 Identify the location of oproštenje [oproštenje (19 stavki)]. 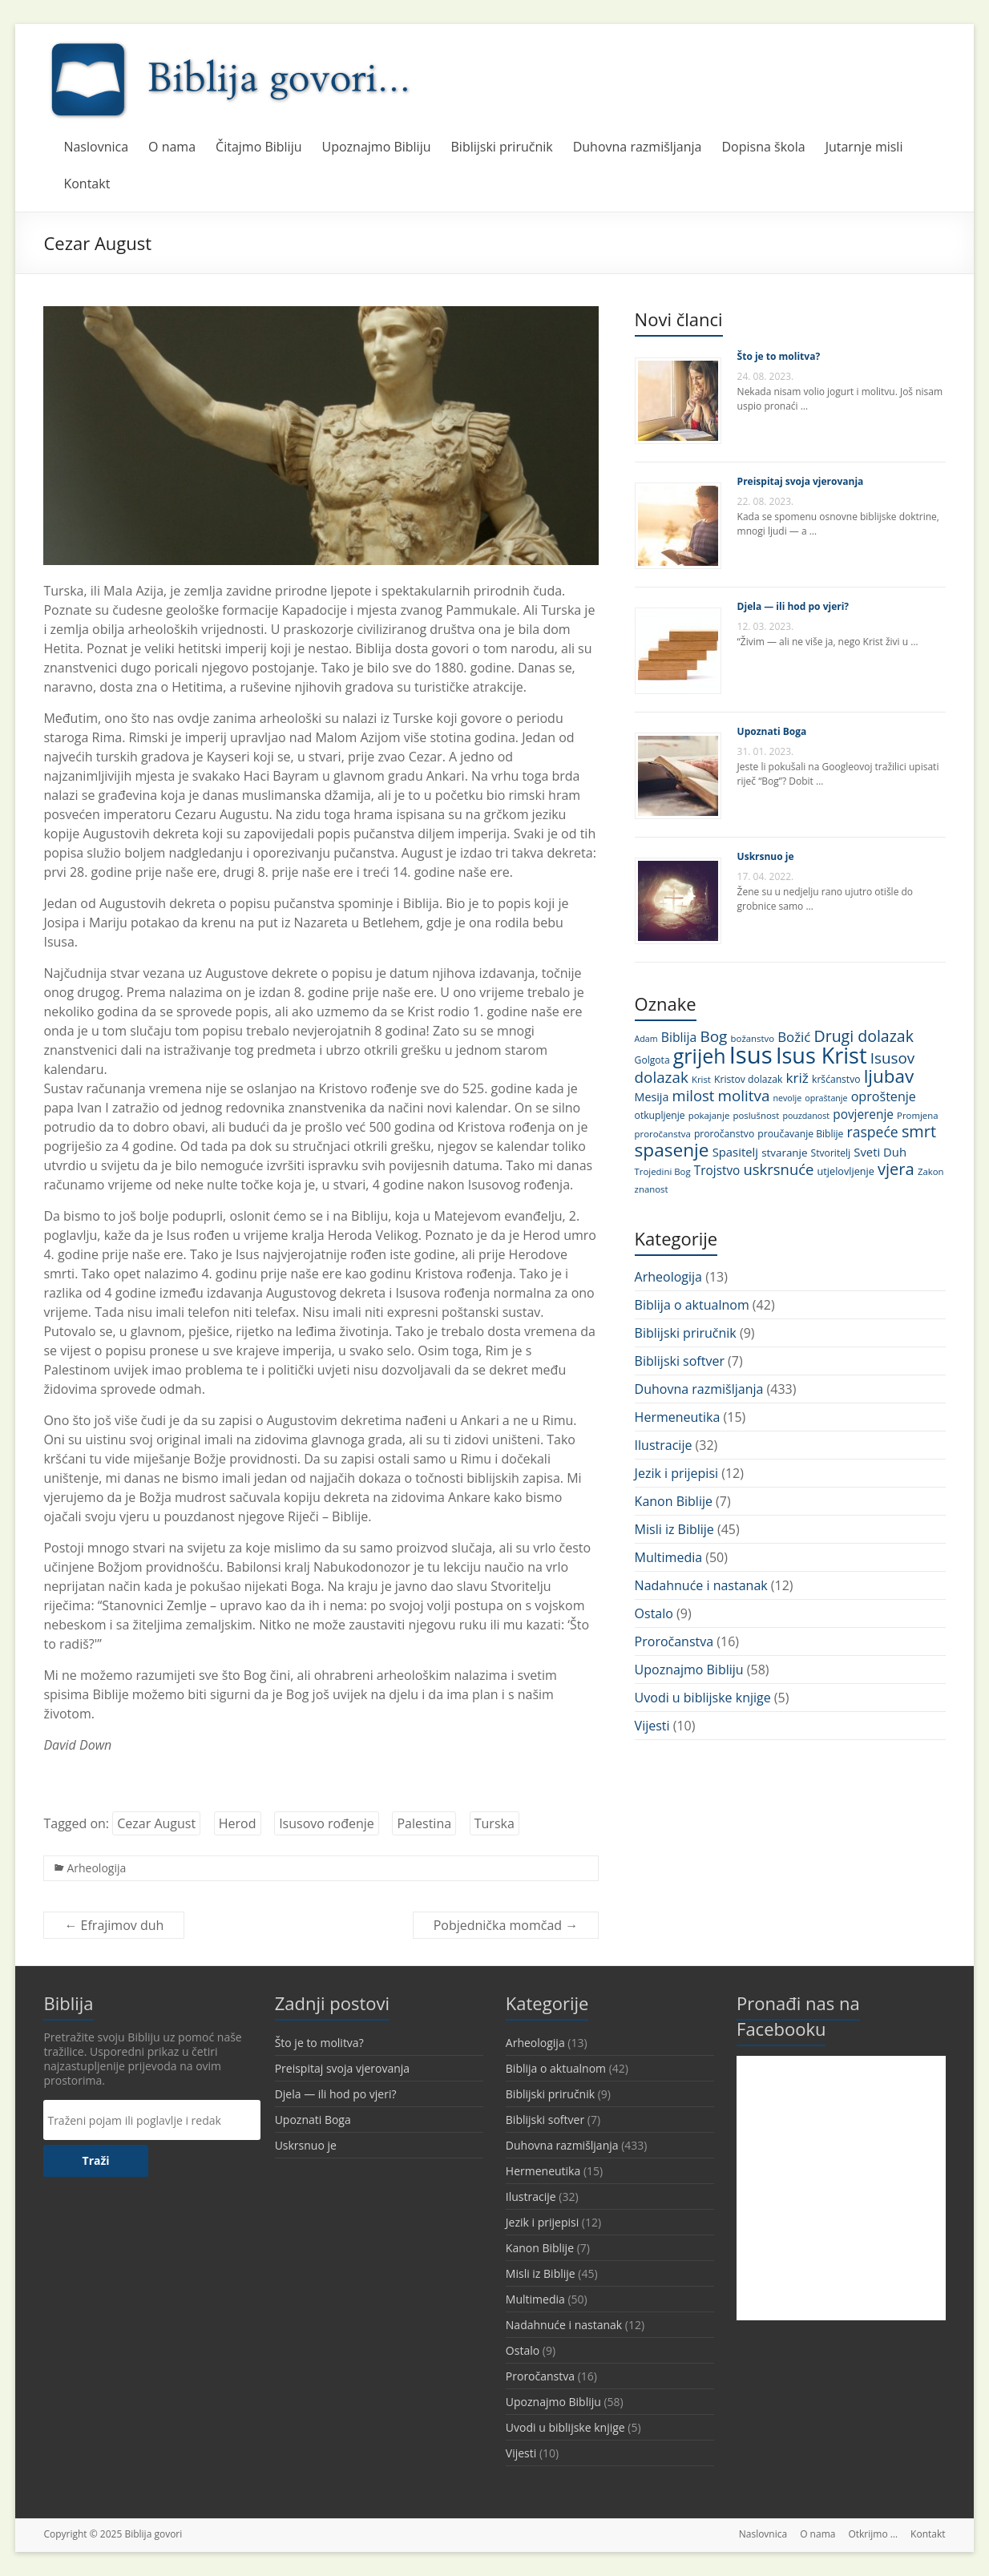
(883, 1096).